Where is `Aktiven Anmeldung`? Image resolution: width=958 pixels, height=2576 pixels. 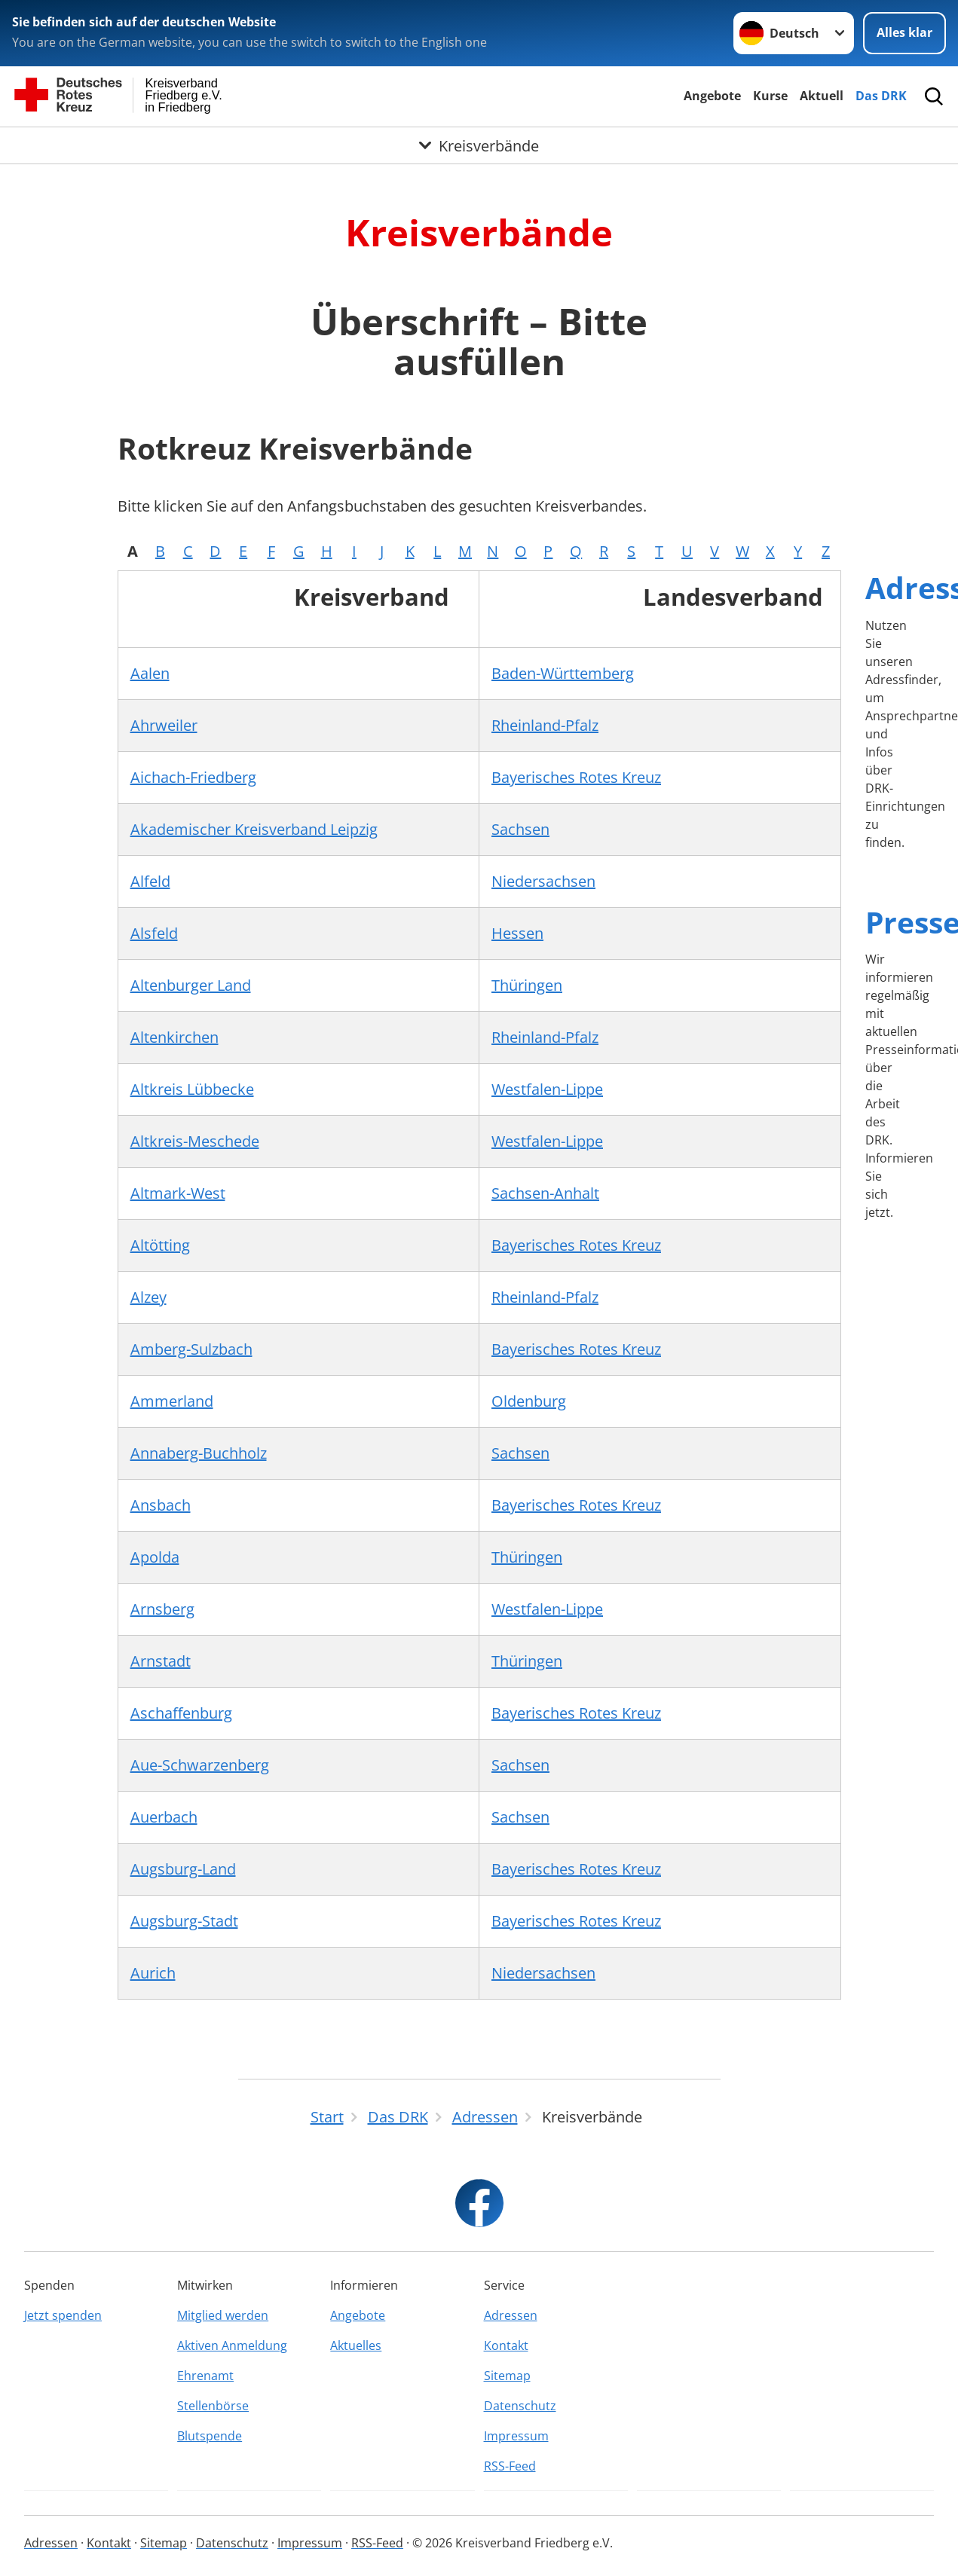 Aktiven Anmeldung is located at coordinates (232, 2345).